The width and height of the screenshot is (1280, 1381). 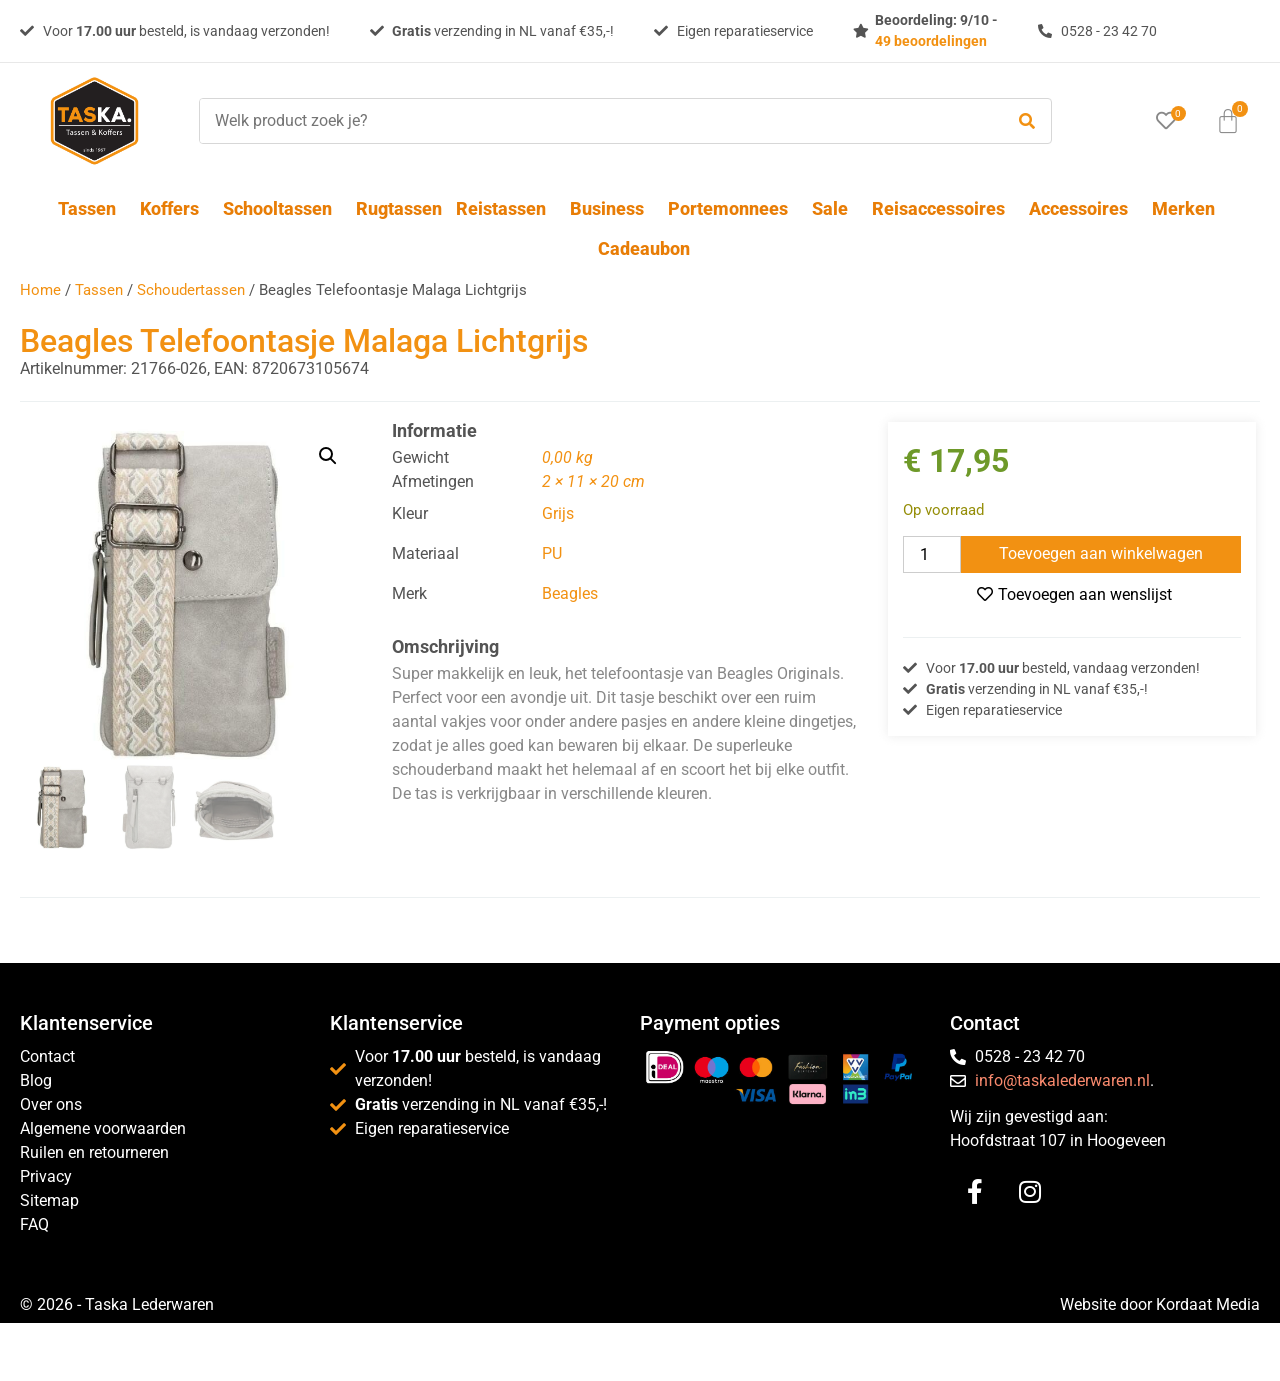 What do you see at coordinates (1101, 553) in the screenshot?
I see `Toevoegen aan winkelwagen` at bounding box center [1101, 553].